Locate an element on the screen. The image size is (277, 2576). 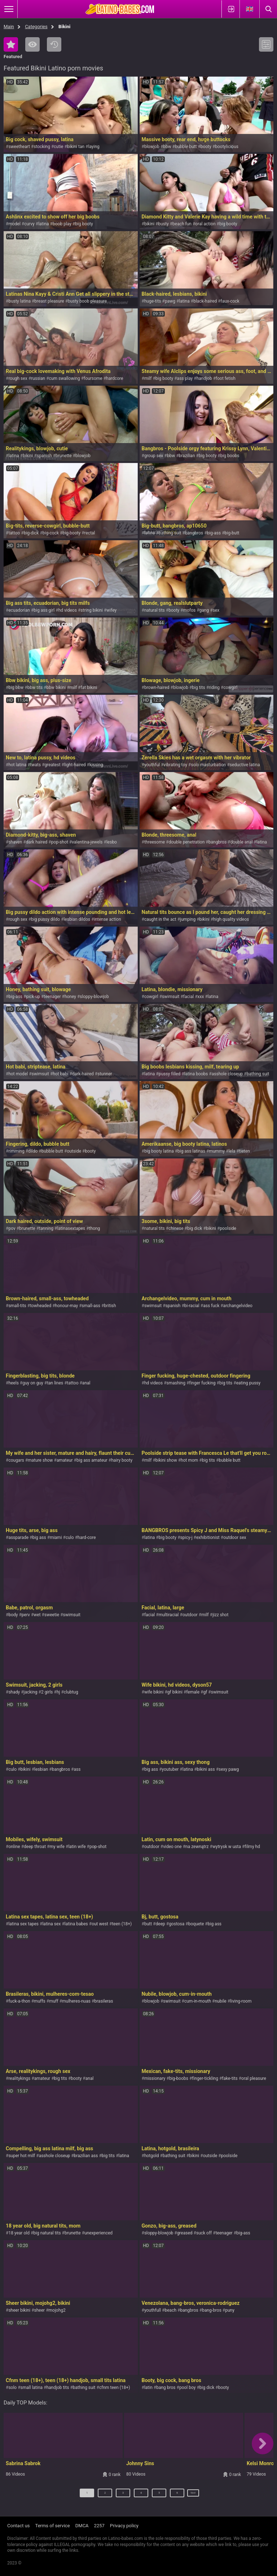
filmy hd is located at coordinates (252, 1846).